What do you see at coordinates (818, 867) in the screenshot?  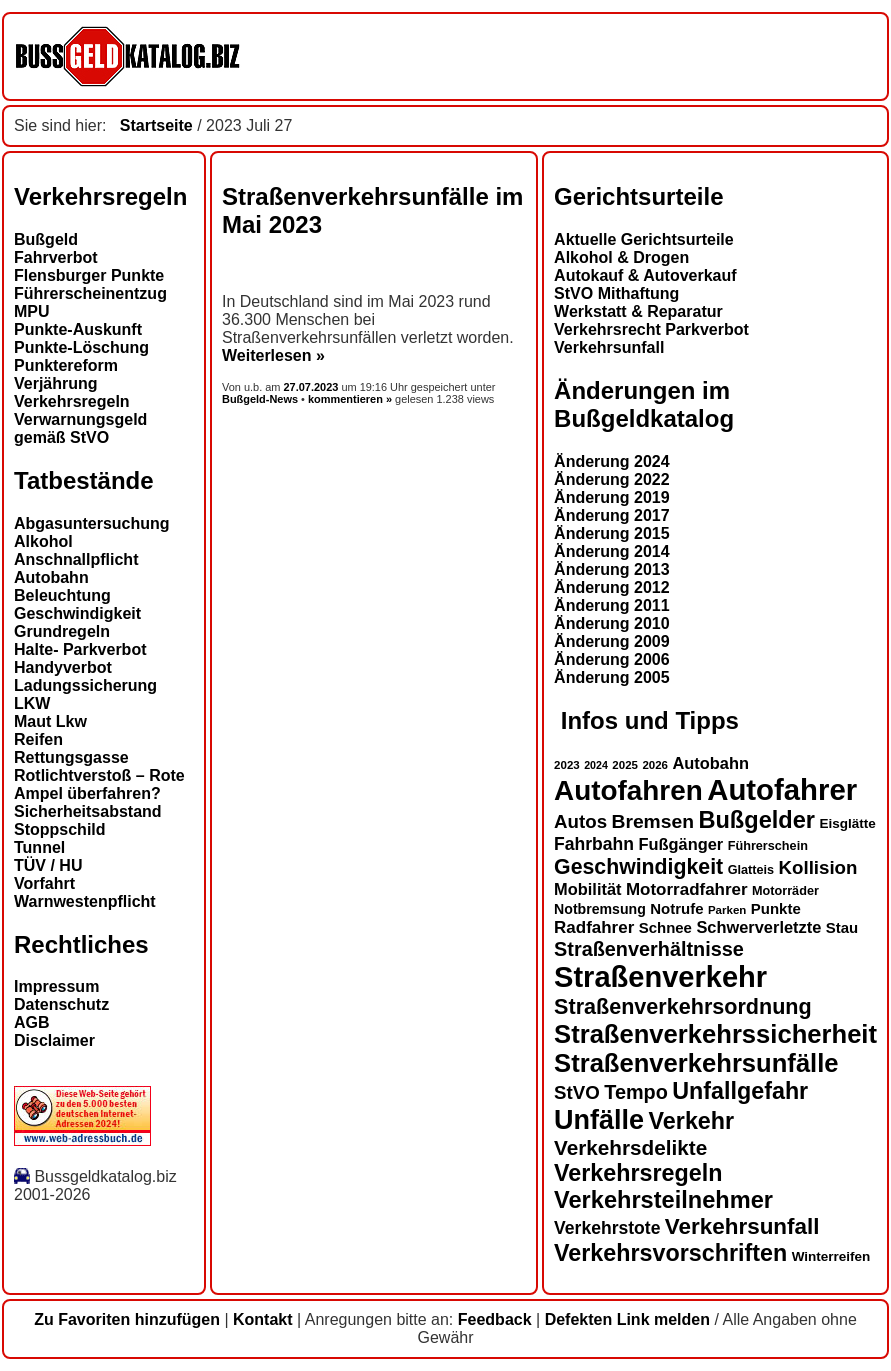 I see `Kollision [Kollision (22 Einträge)]` at bounding box center [818, 867].